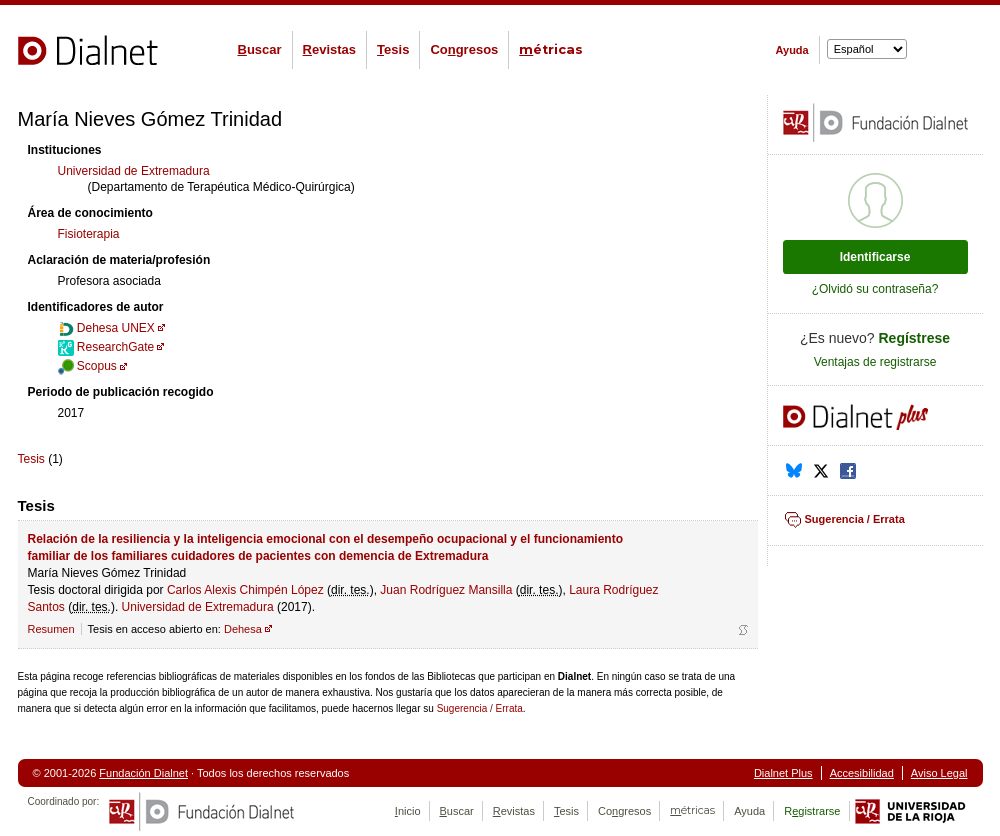 The image size is (1000, 836). What do you see at coordinates (783, 773) in the screenshot?
I see `Dialnet Plus` at bounding box center [783, 773].